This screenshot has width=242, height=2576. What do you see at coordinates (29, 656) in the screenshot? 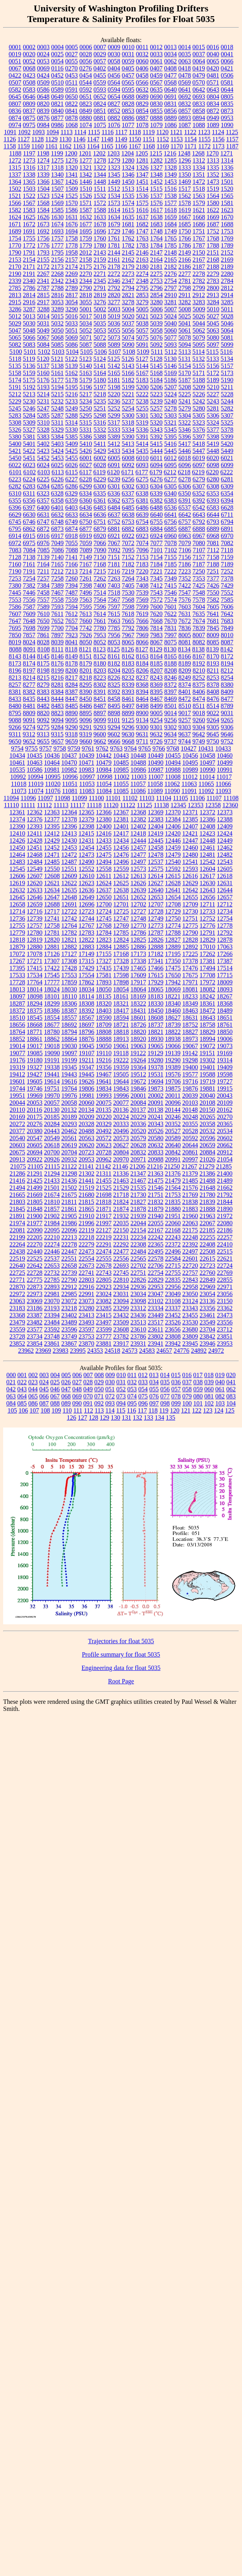
I see `8144` at bounding box center [29, 656].